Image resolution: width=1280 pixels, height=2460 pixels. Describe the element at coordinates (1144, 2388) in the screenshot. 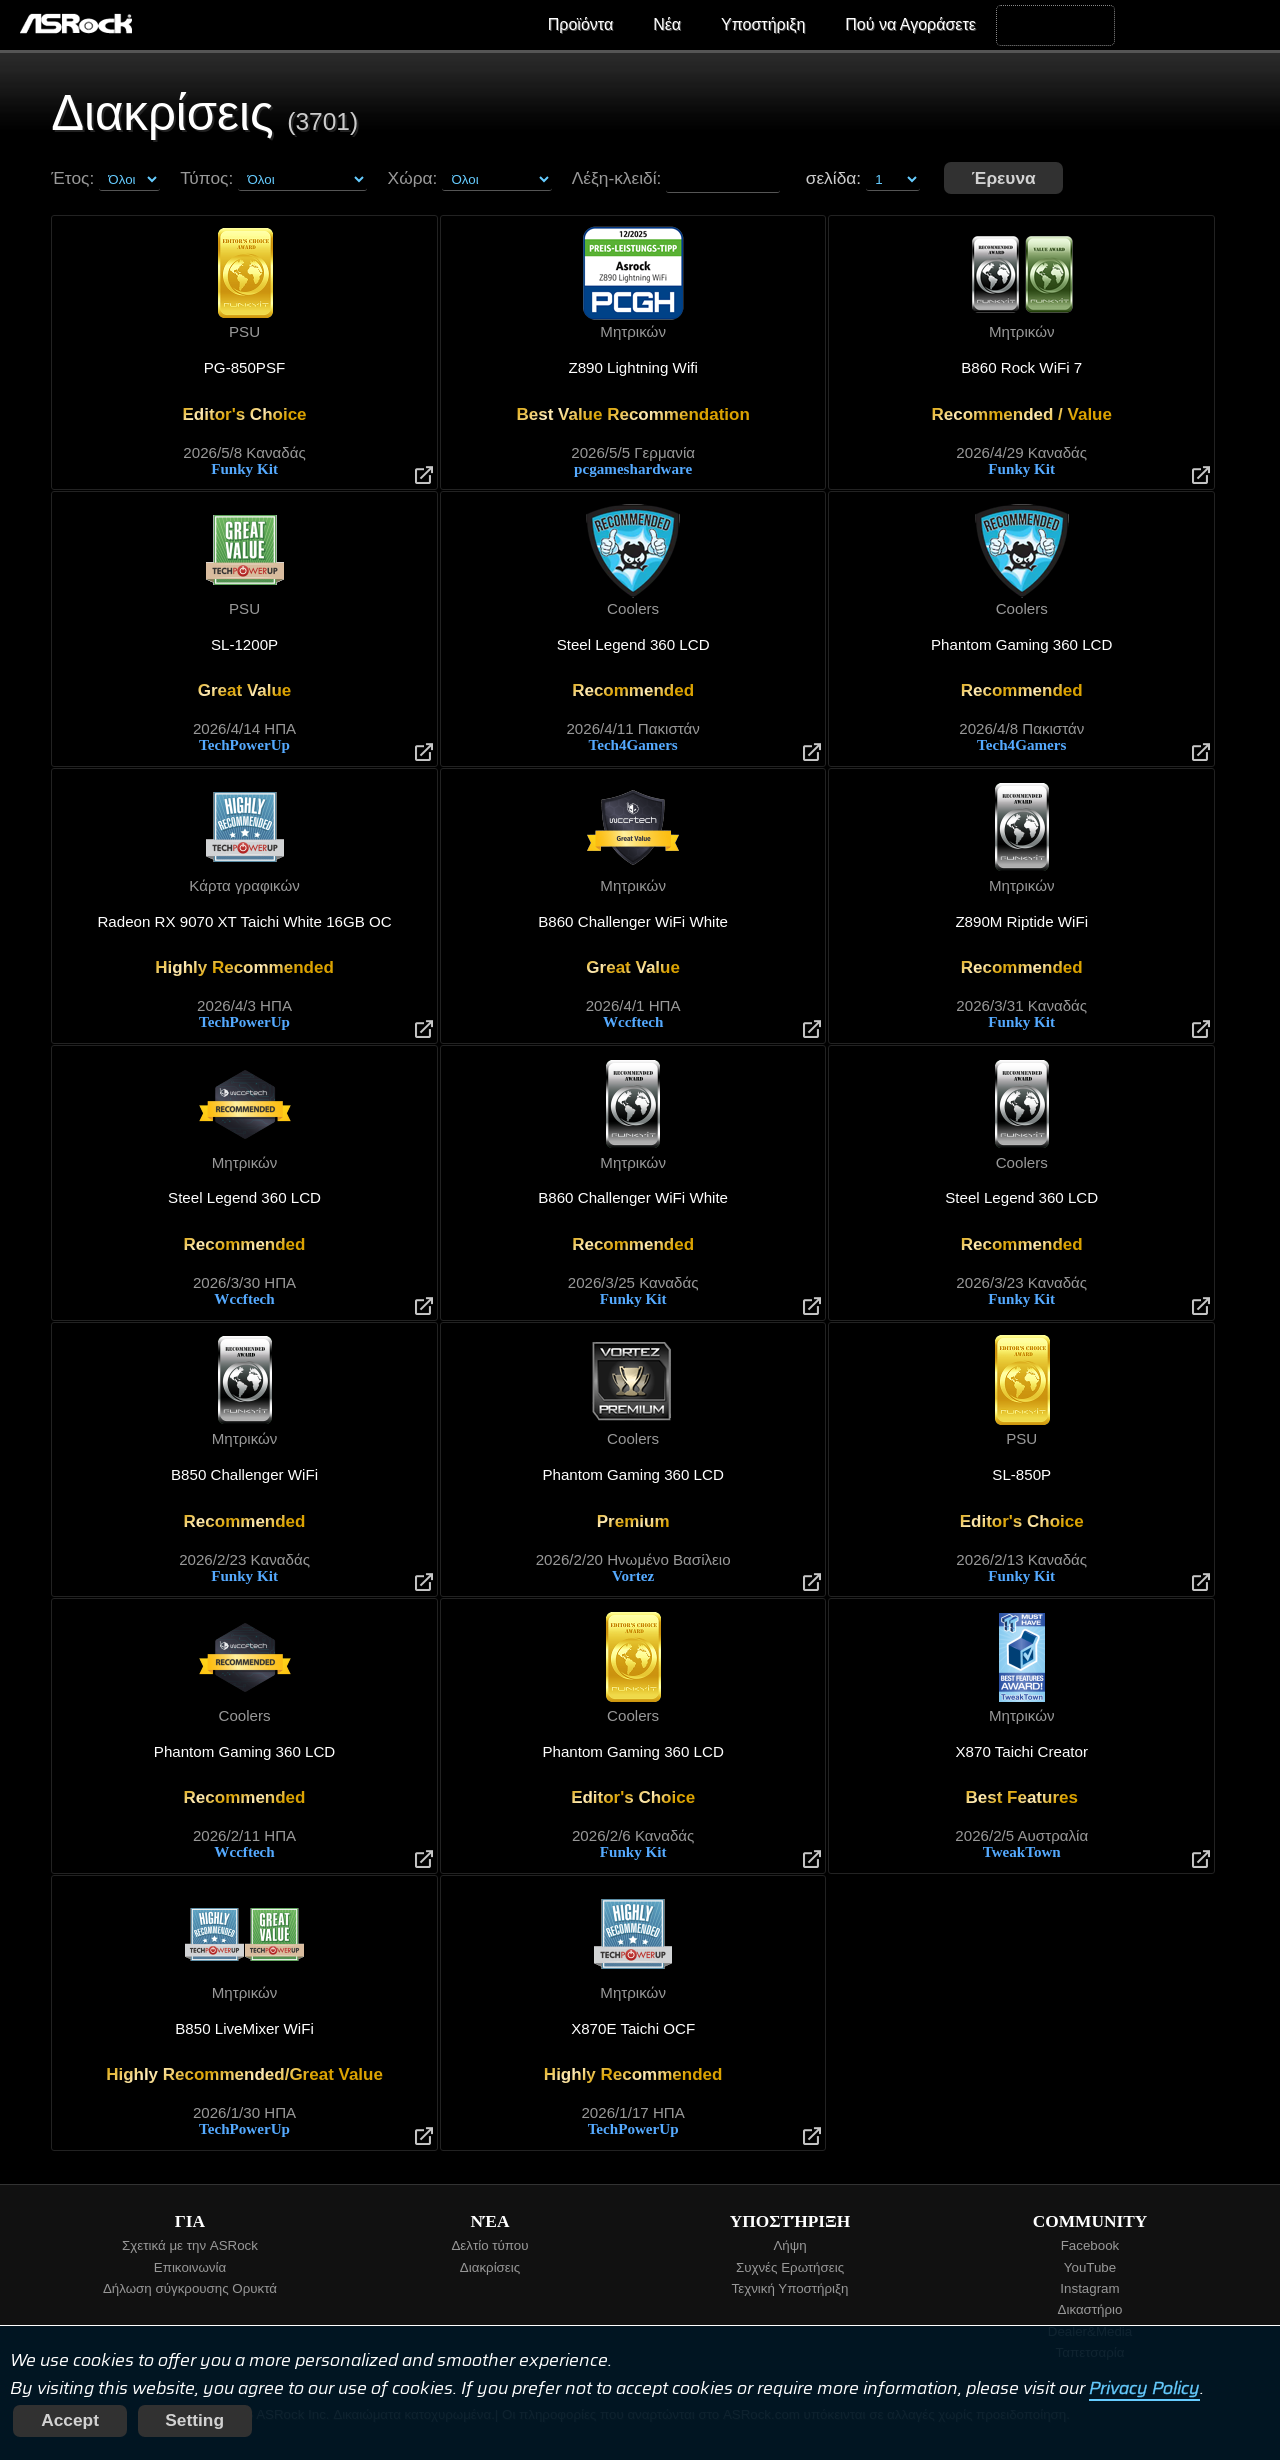

I see `Privacy Policy` at that location.